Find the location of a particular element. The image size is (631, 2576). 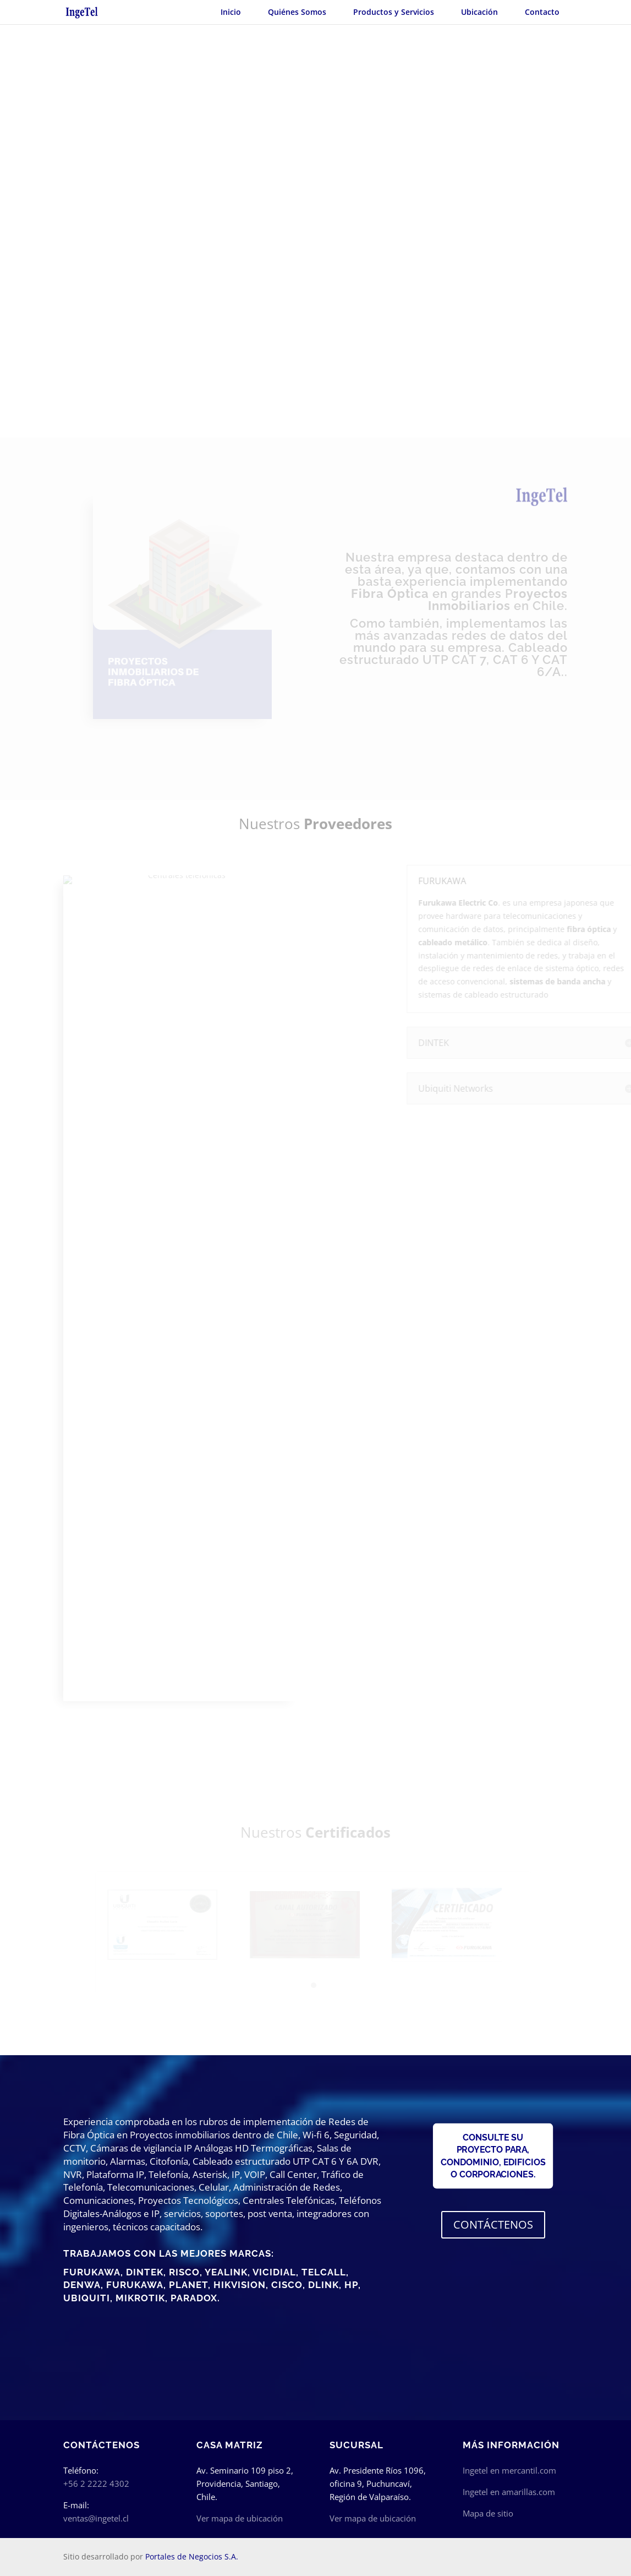

Portales de Negocios S.A. is located at coordinates (191, 2556).